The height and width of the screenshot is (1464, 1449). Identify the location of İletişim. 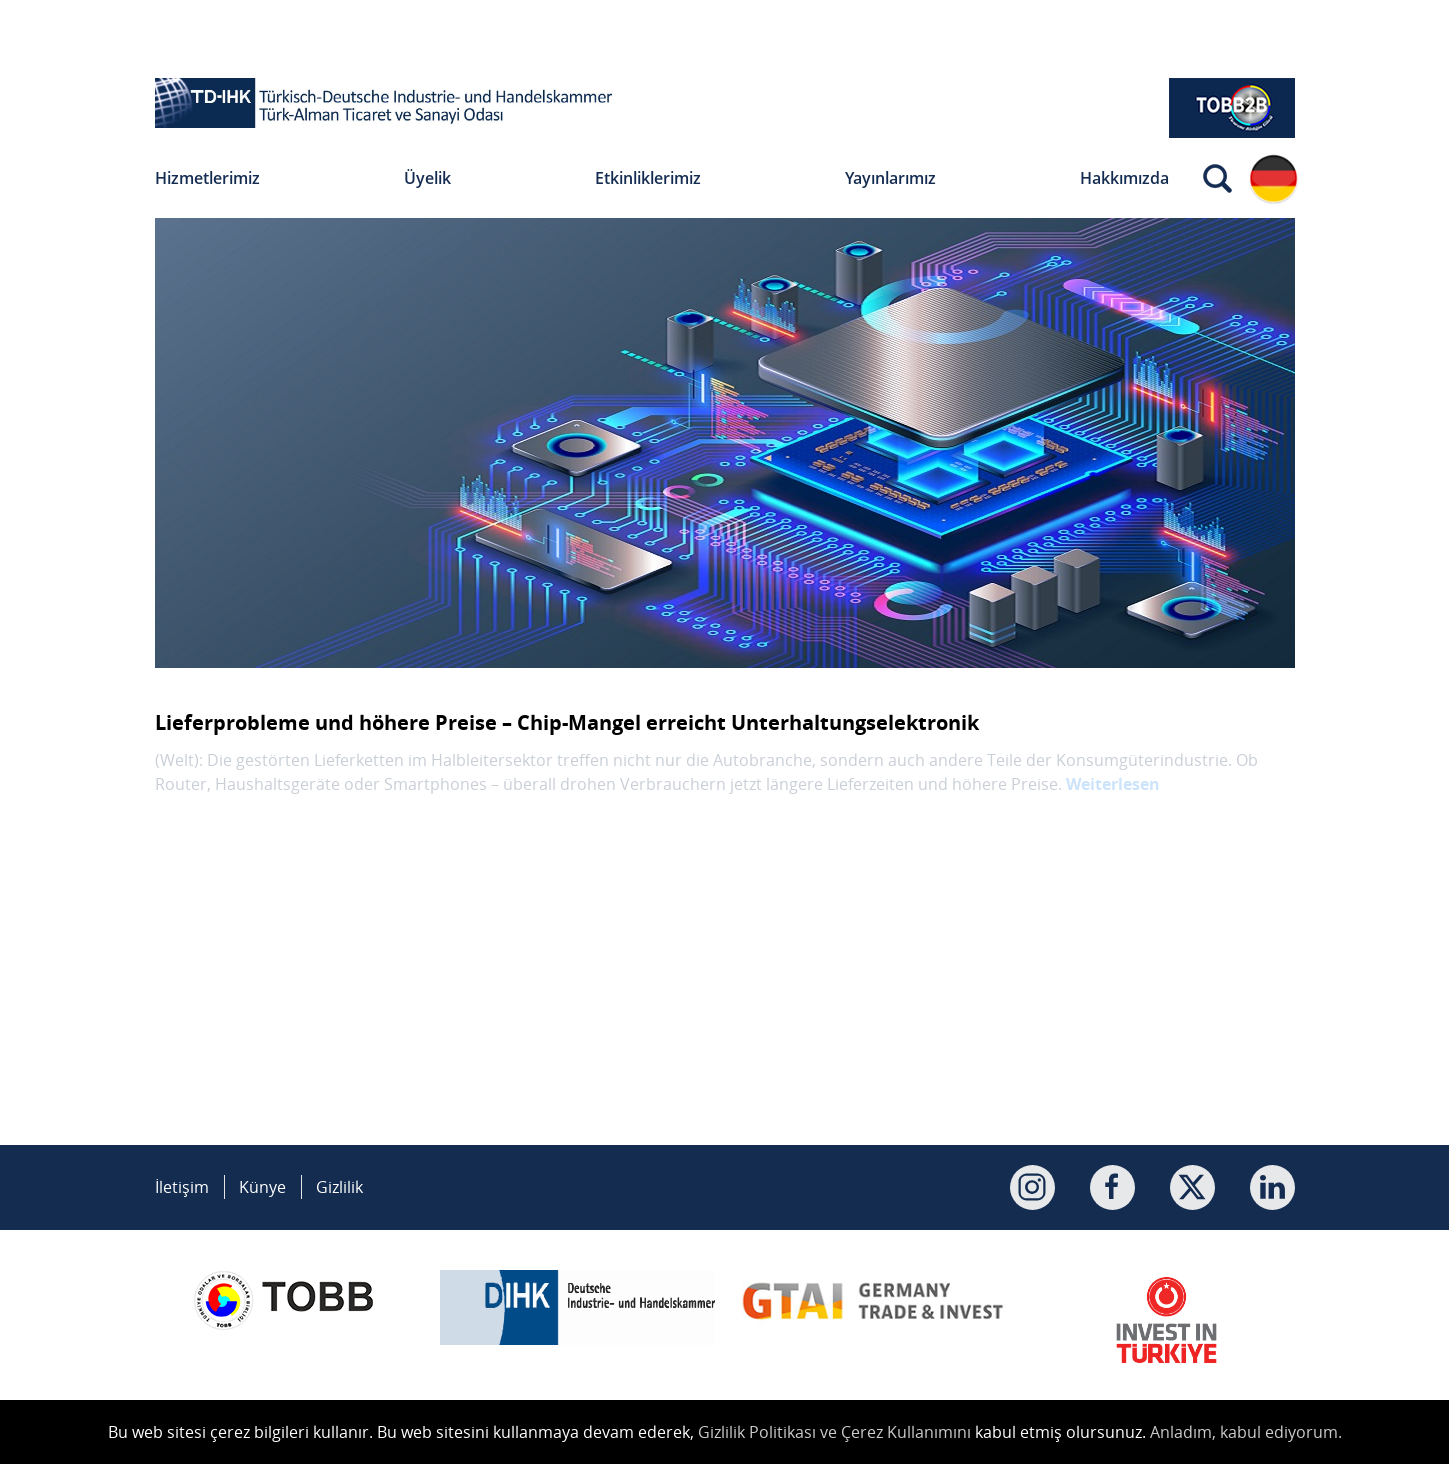
(182, 1187).